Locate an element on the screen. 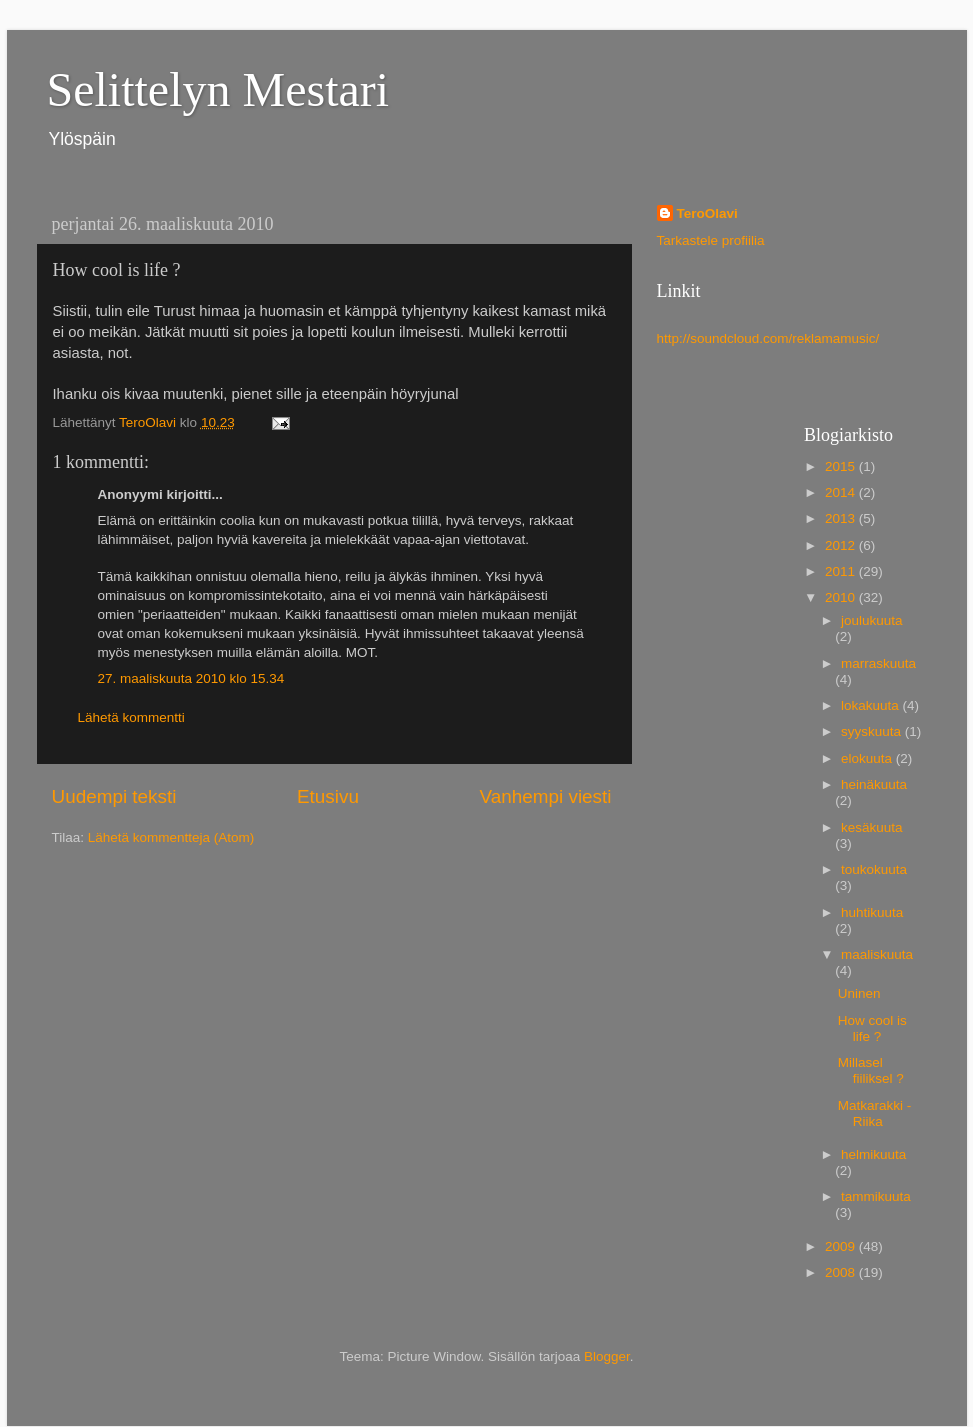 This screenshot has height=1427, width=973. tammikuuta is located at coordinates (876, 1196).